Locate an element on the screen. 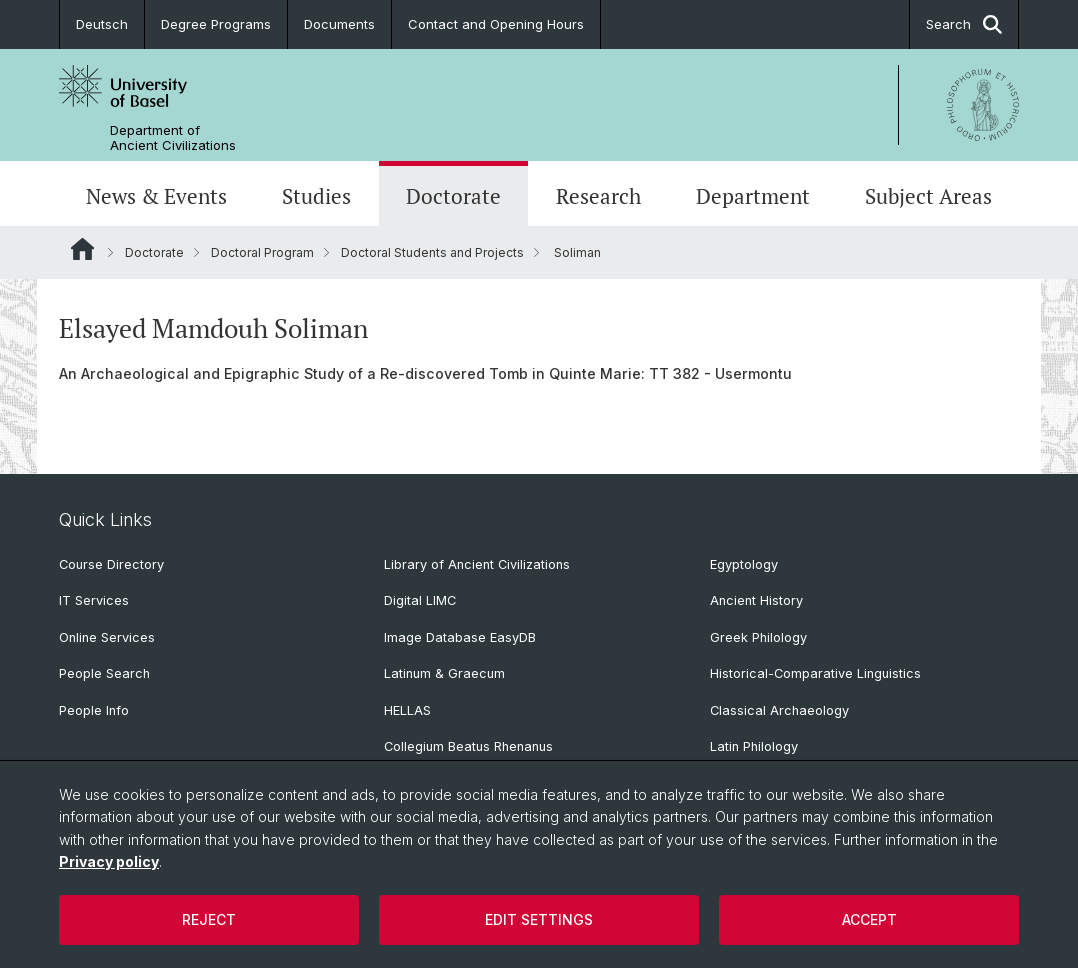 This screenshot has width=1078, height=968. Department is located at coordinates (753, 196).